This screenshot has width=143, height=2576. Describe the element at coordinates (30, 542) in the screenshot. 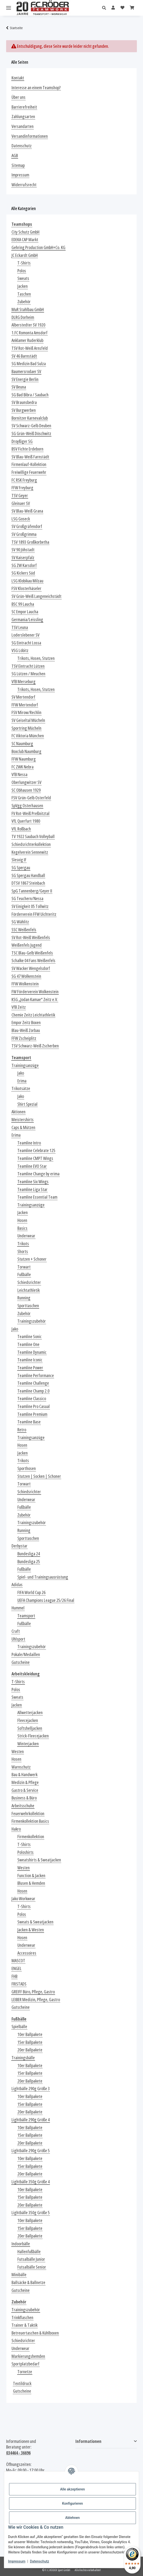

I see `TSV 1893 Großkorbetha` at that location.